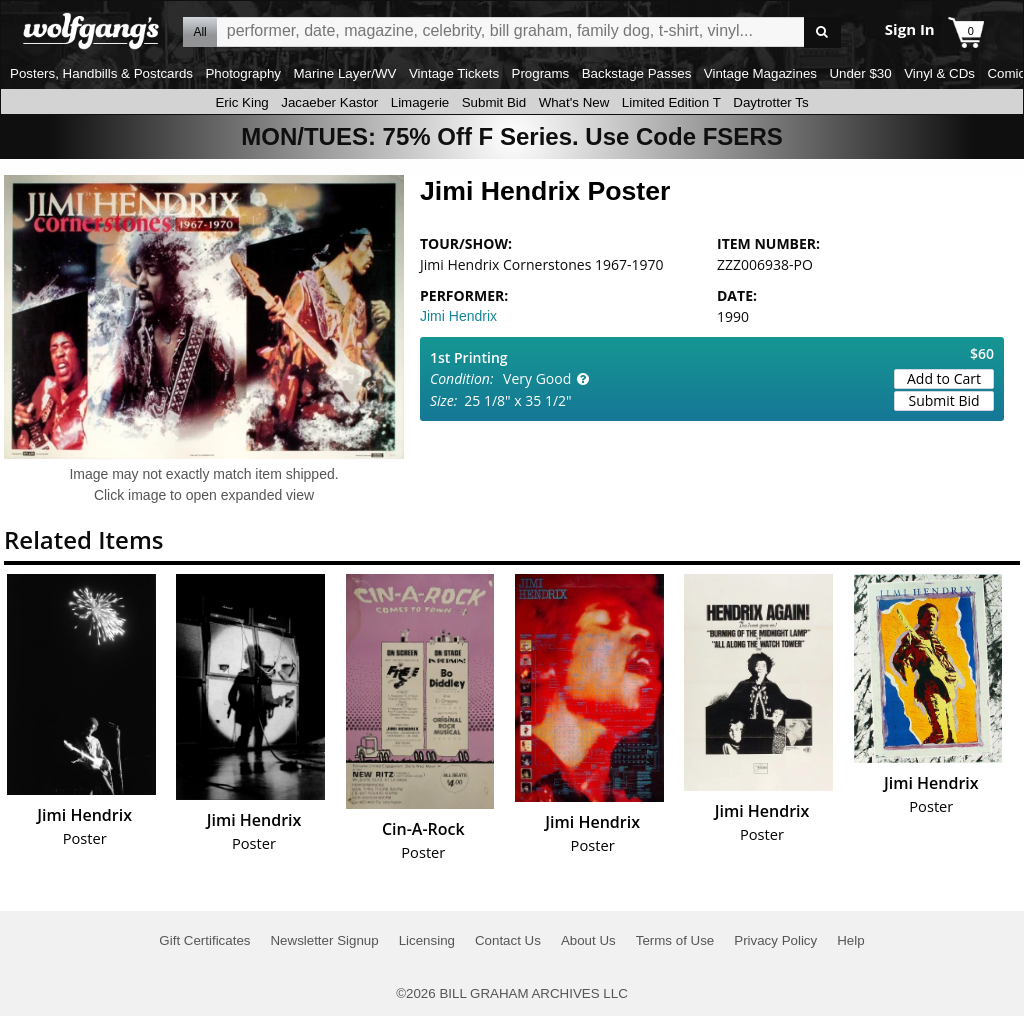  What do you see at coordinates (101, 73) in the screenshot?
I see `Posters, Handbills & Postcards` at bounding box center [101, 73].